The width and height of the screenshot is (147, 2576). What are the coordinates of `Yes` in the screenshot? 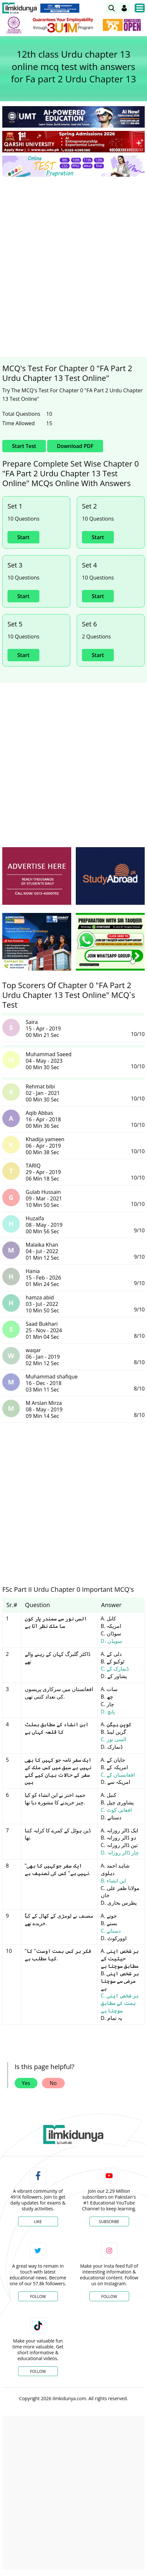 It's located at (26, 2083).